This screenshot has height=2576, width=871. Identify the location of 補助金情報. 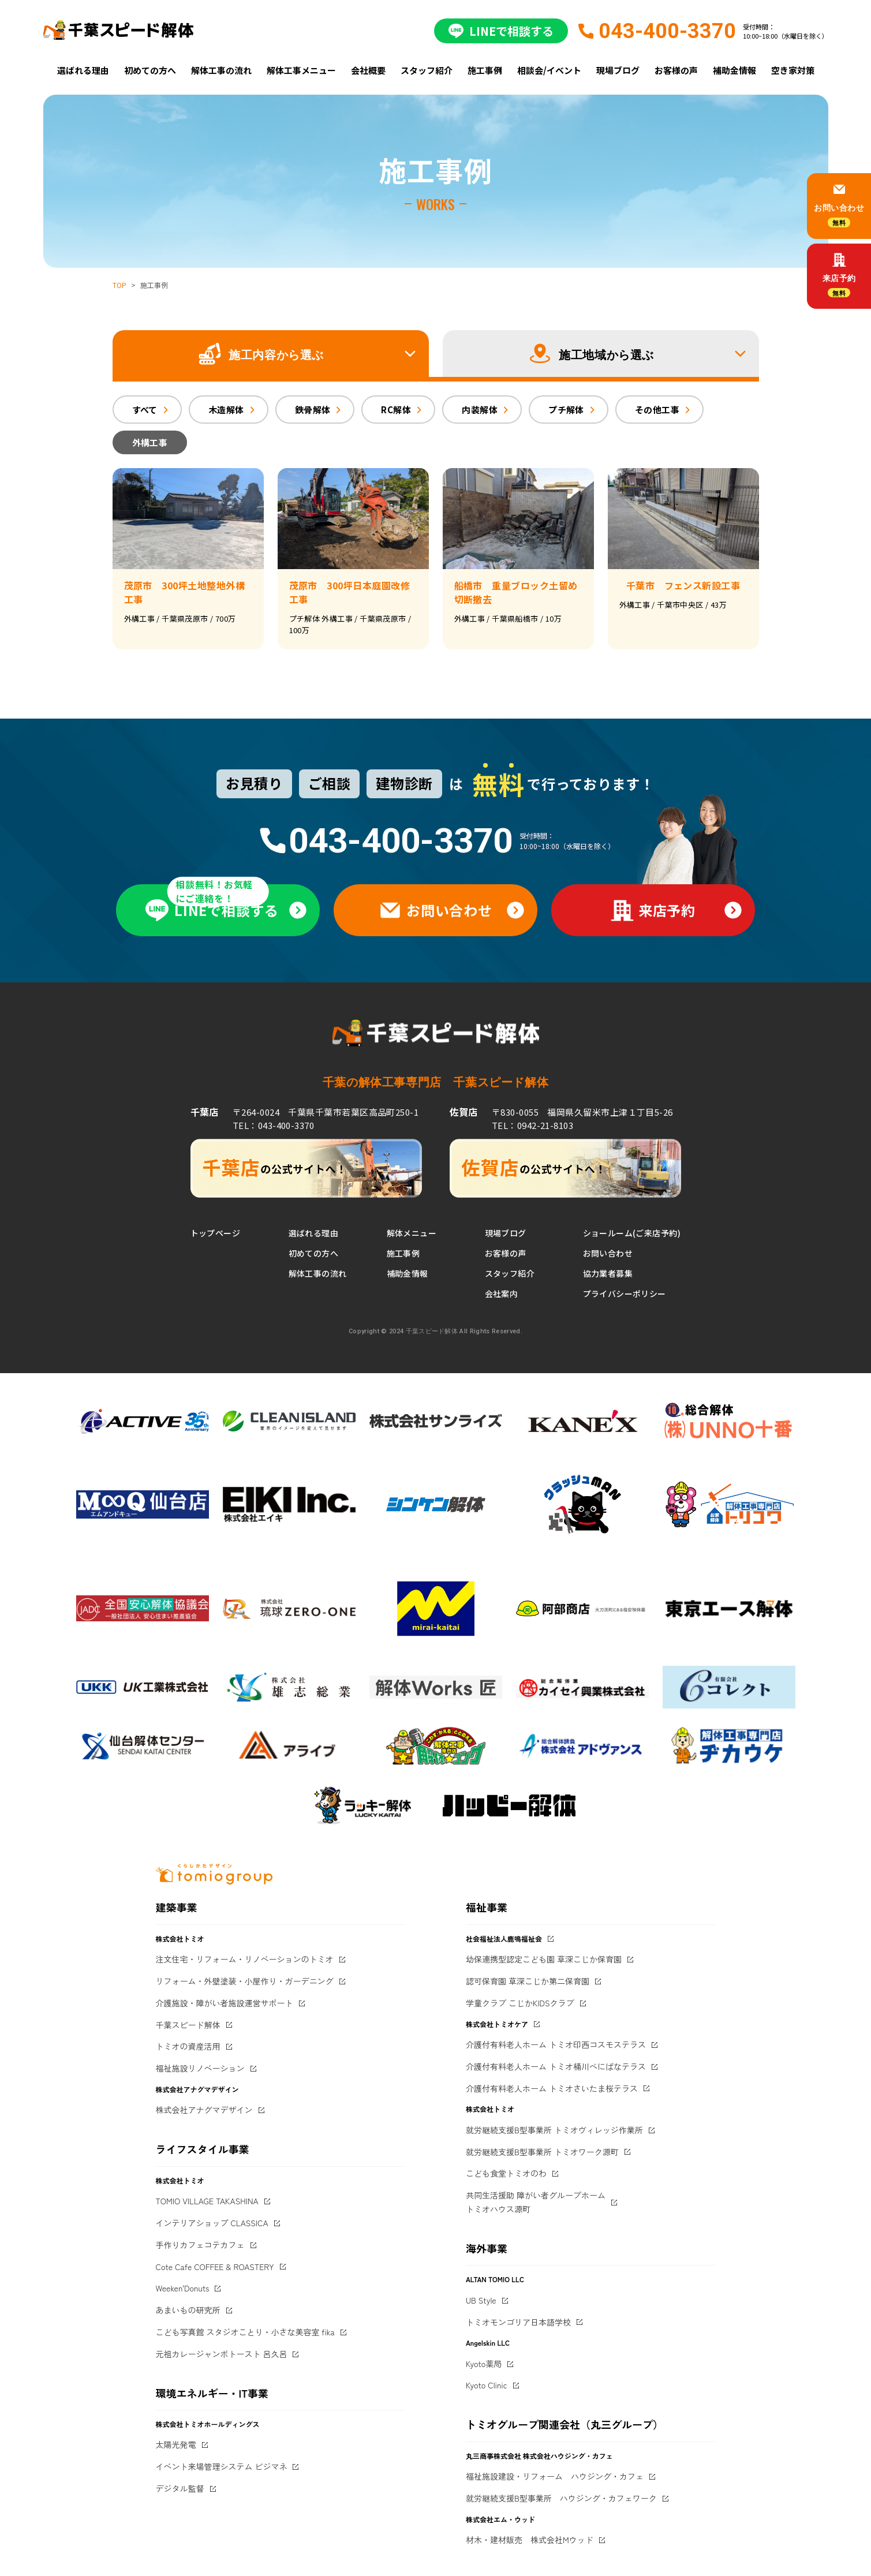
(734, 70).